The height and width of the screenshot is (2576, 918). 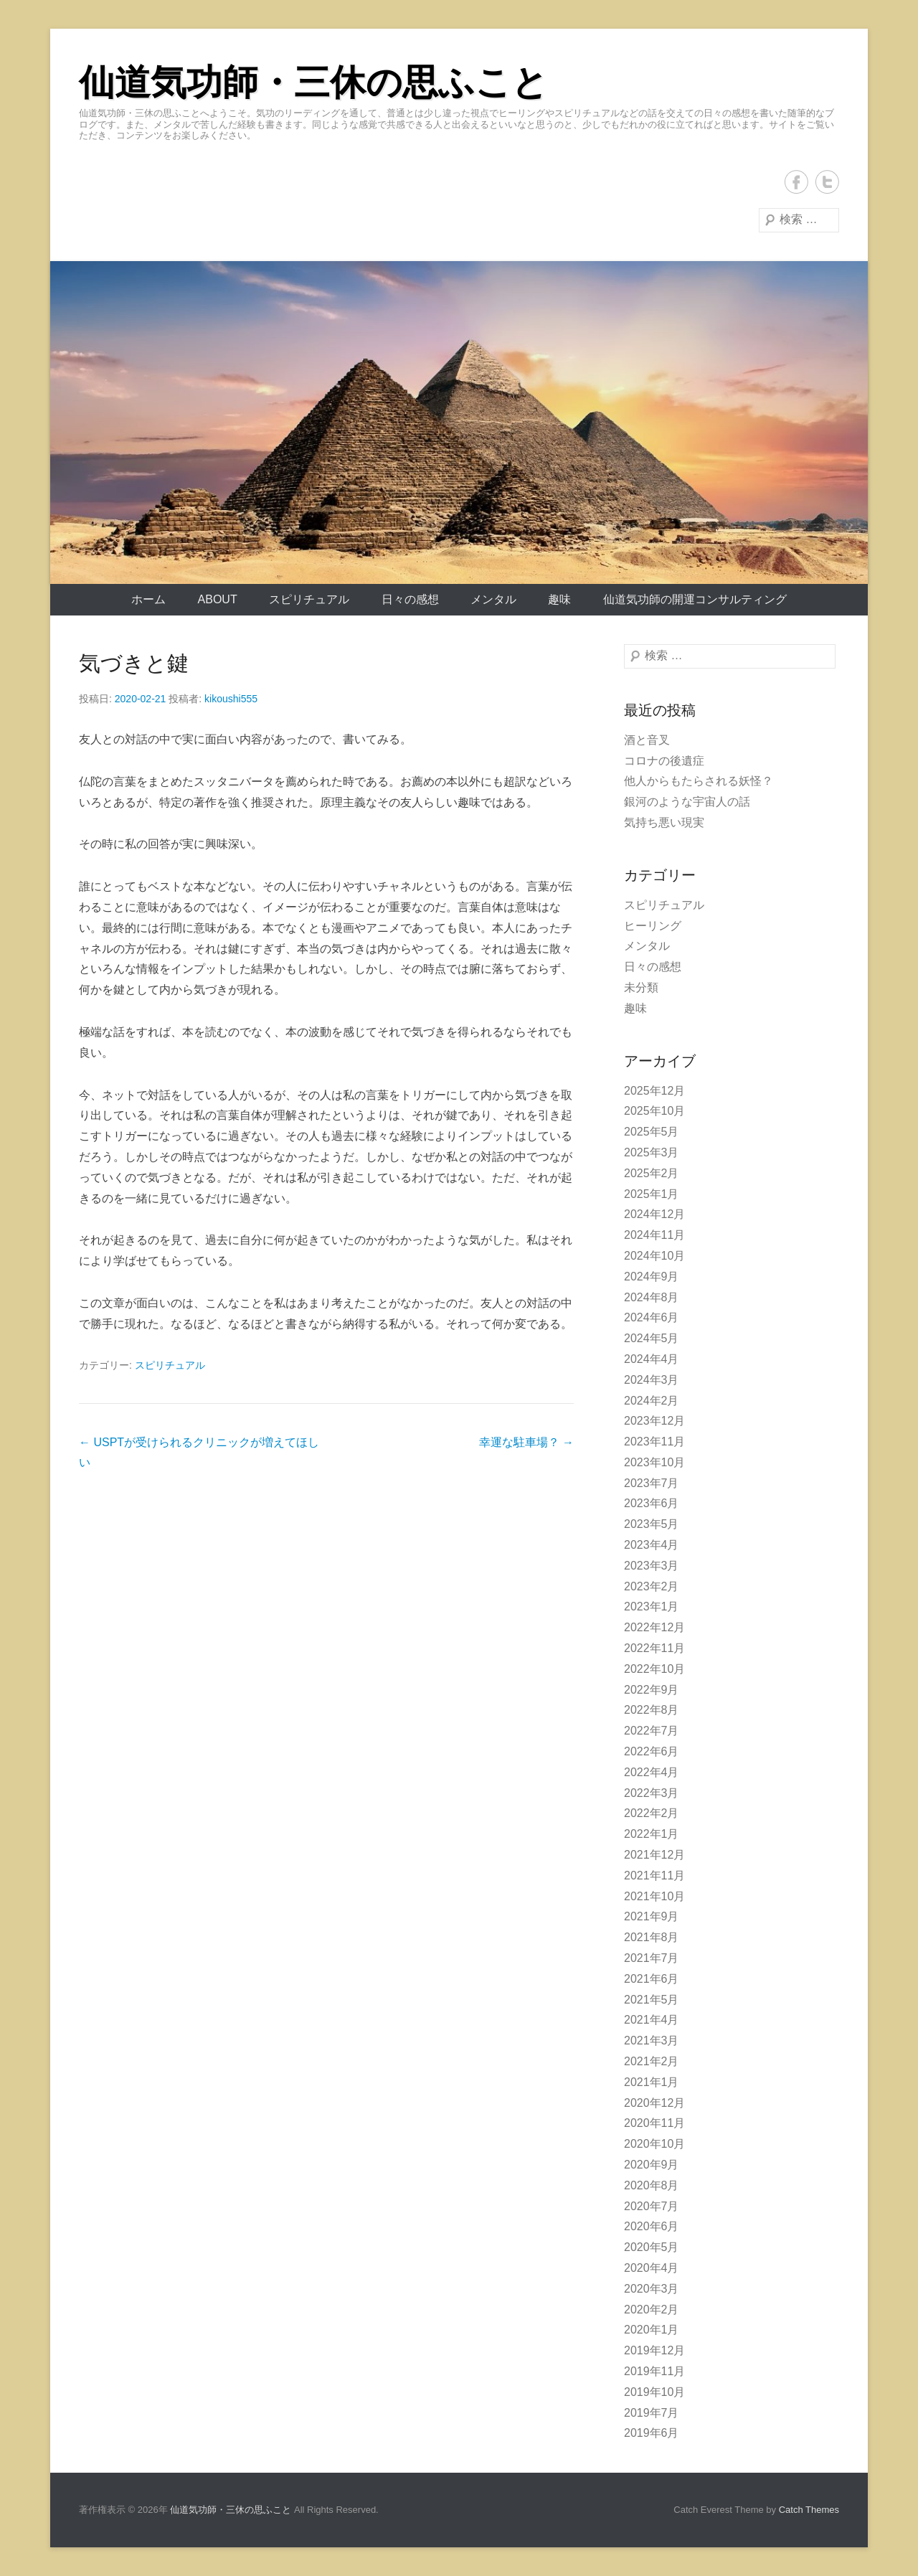 What do you see at coordinates (651, 2040) in the screenshot?
I see `2021年3月` at bounding box center [651, 2040].